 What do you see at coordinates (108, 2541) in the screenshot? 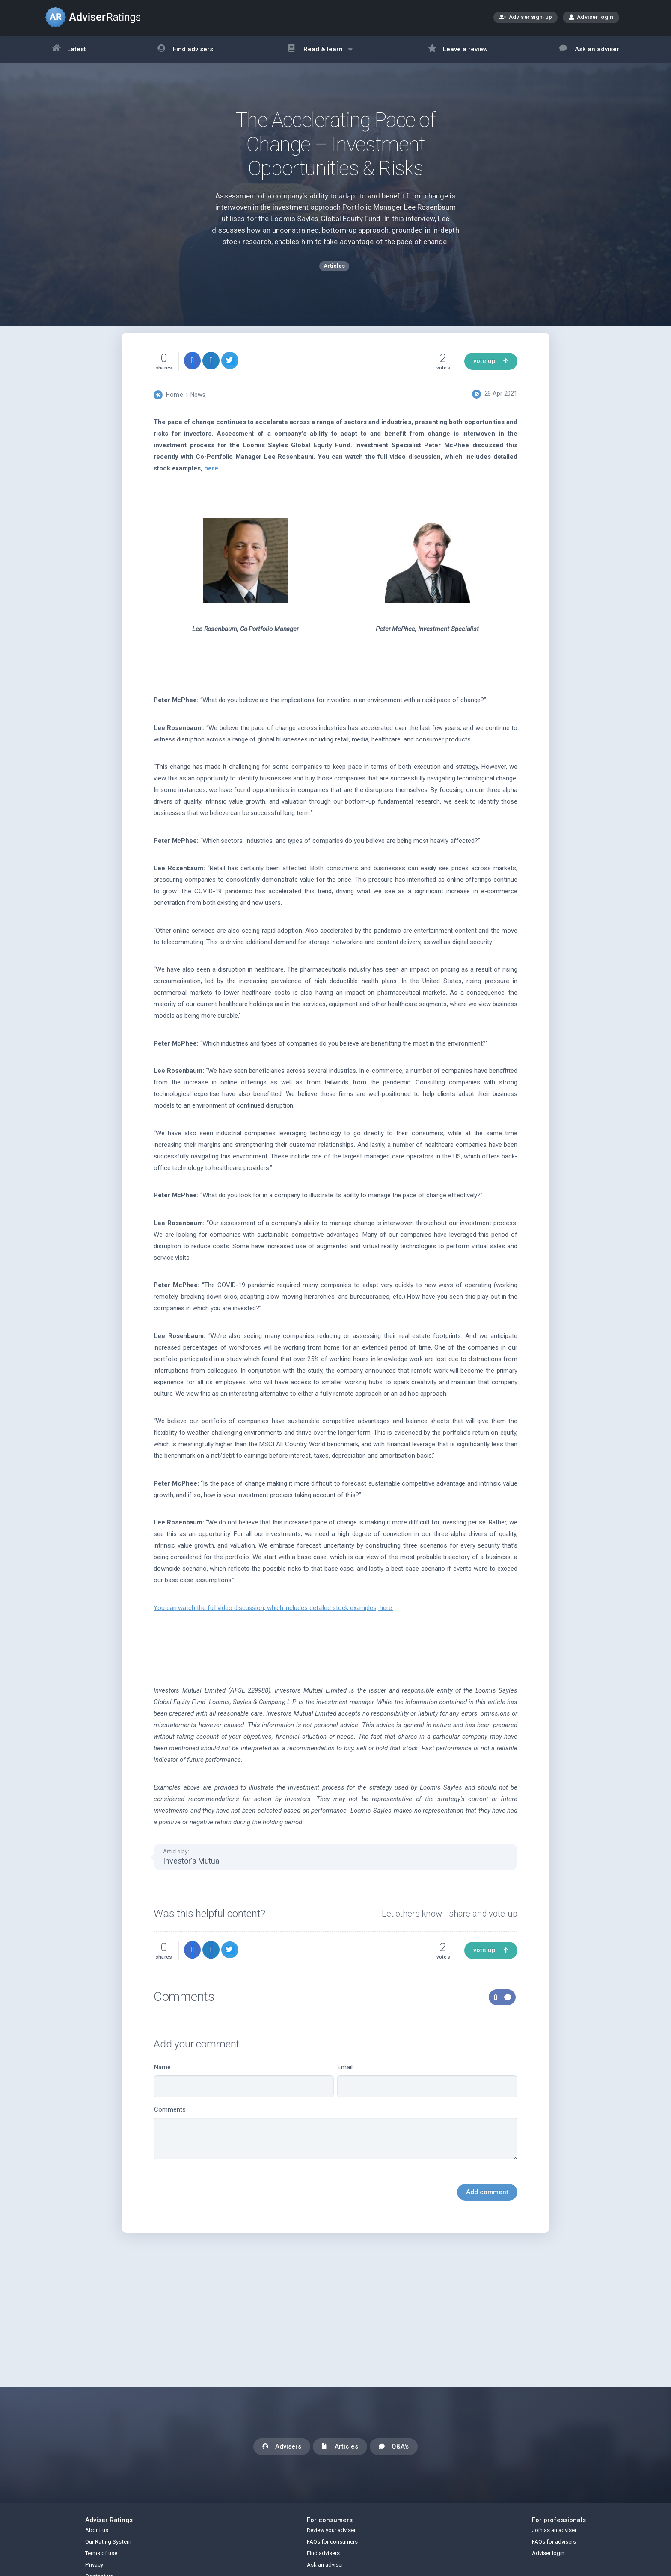
I see `Our Rating System` at bounding box center [108, 2541].